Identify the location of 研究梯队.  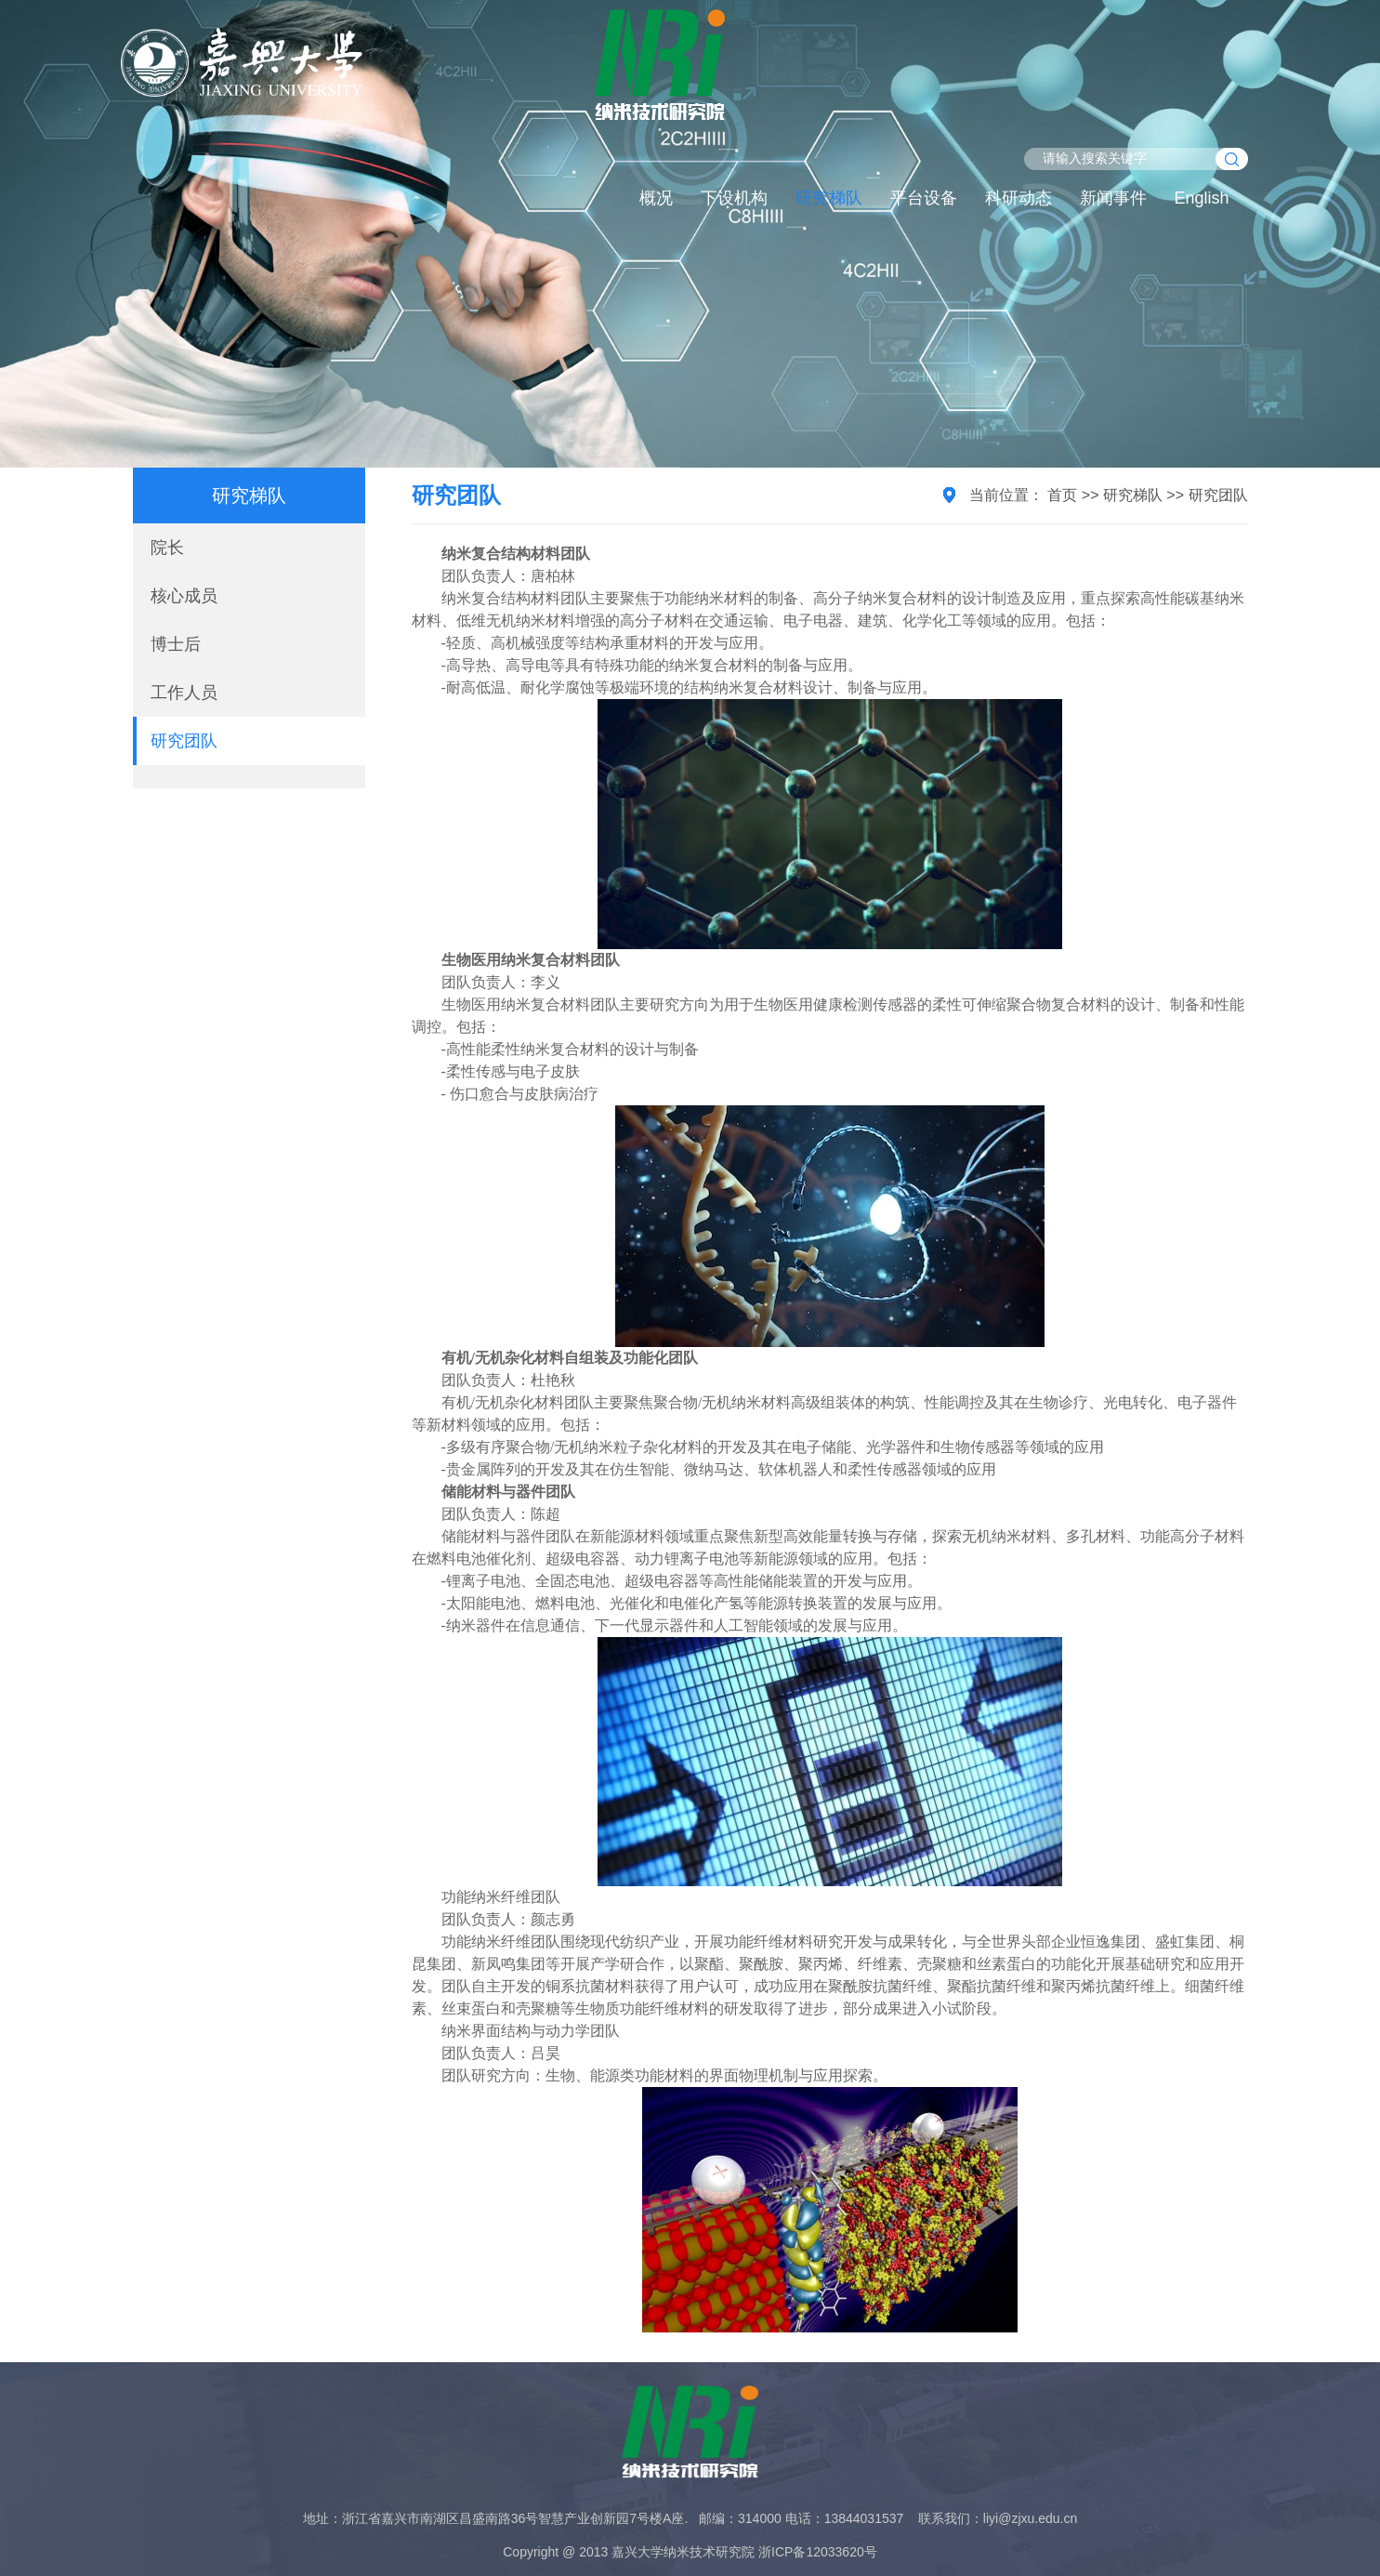
(828, 198).